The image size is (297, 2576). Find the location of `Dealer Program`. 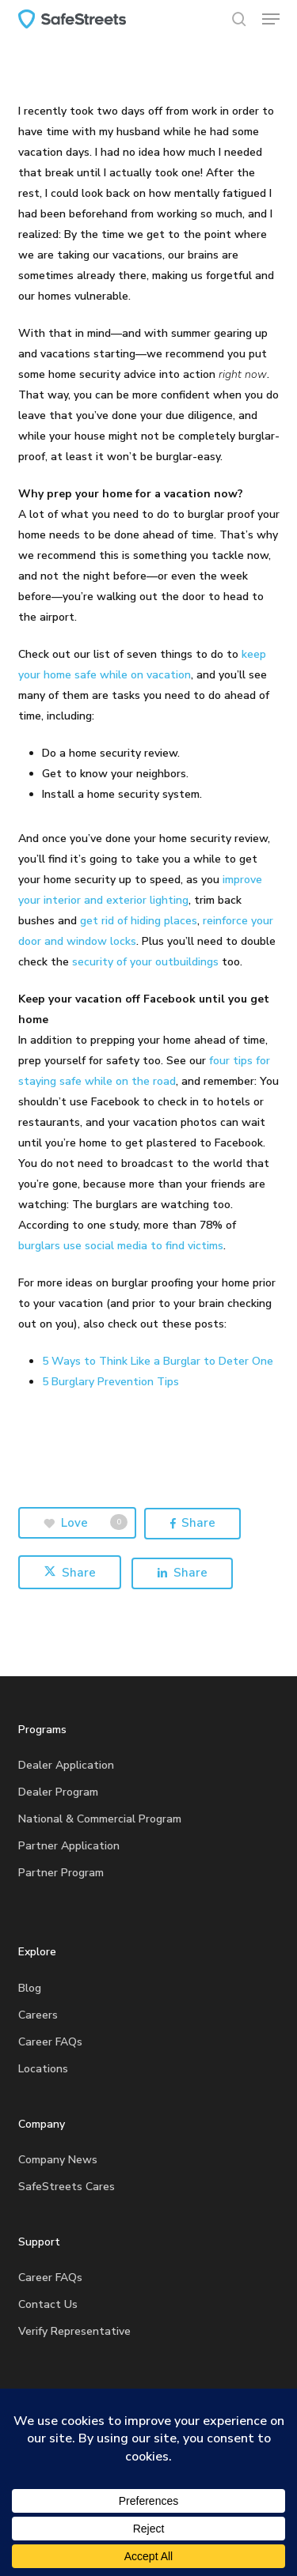

Dealer Program is located at coordinates (58, 1792).